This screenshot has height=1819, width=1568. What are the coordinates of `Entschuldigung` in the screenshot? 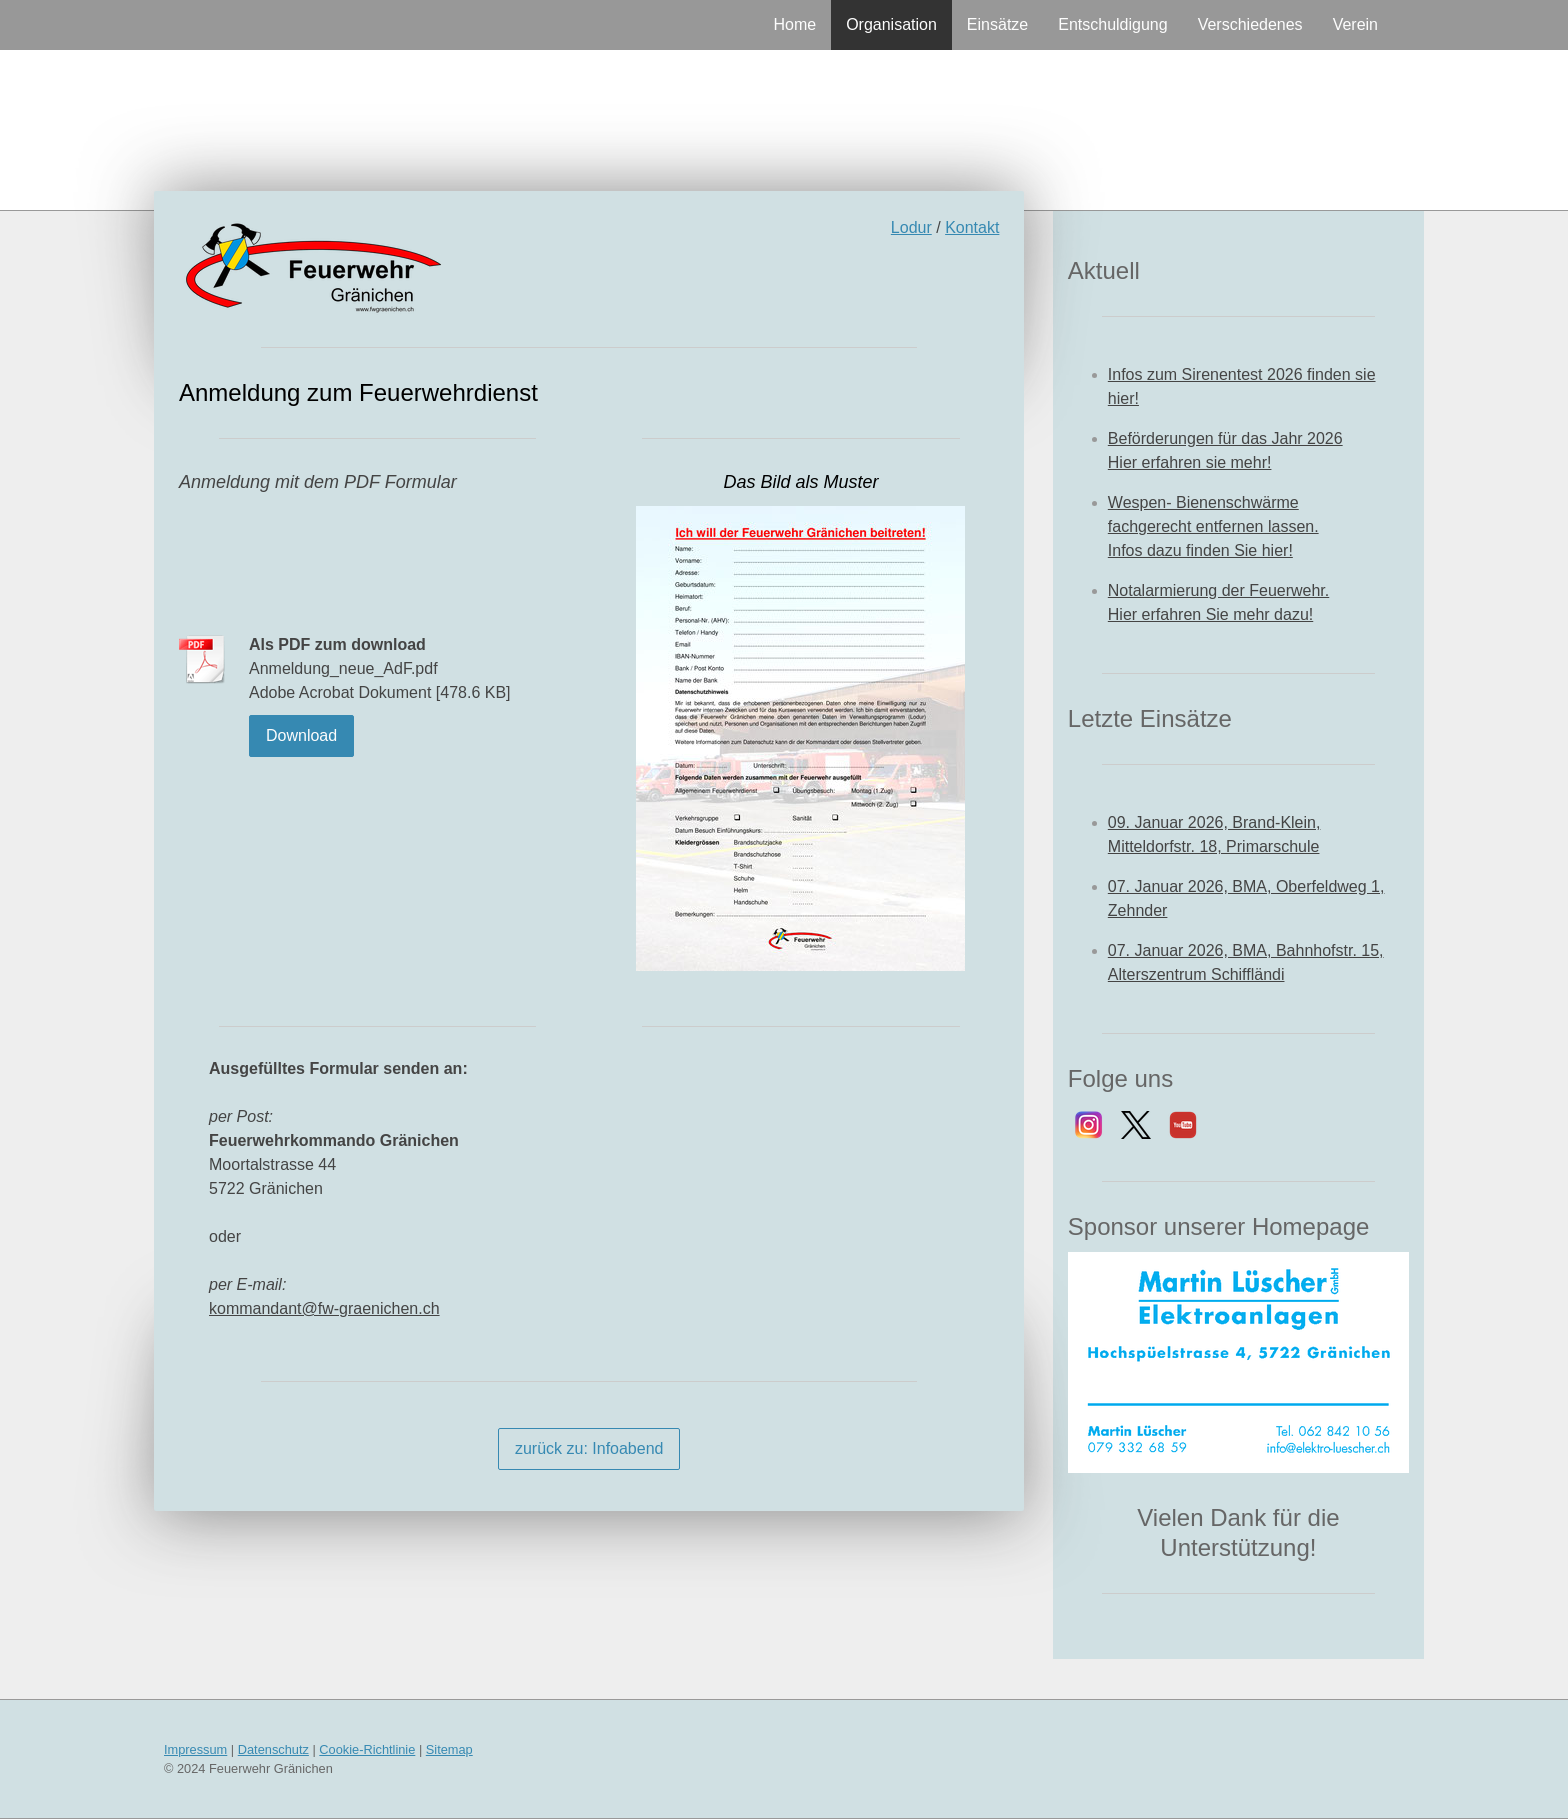 It's located at (1112, 24).